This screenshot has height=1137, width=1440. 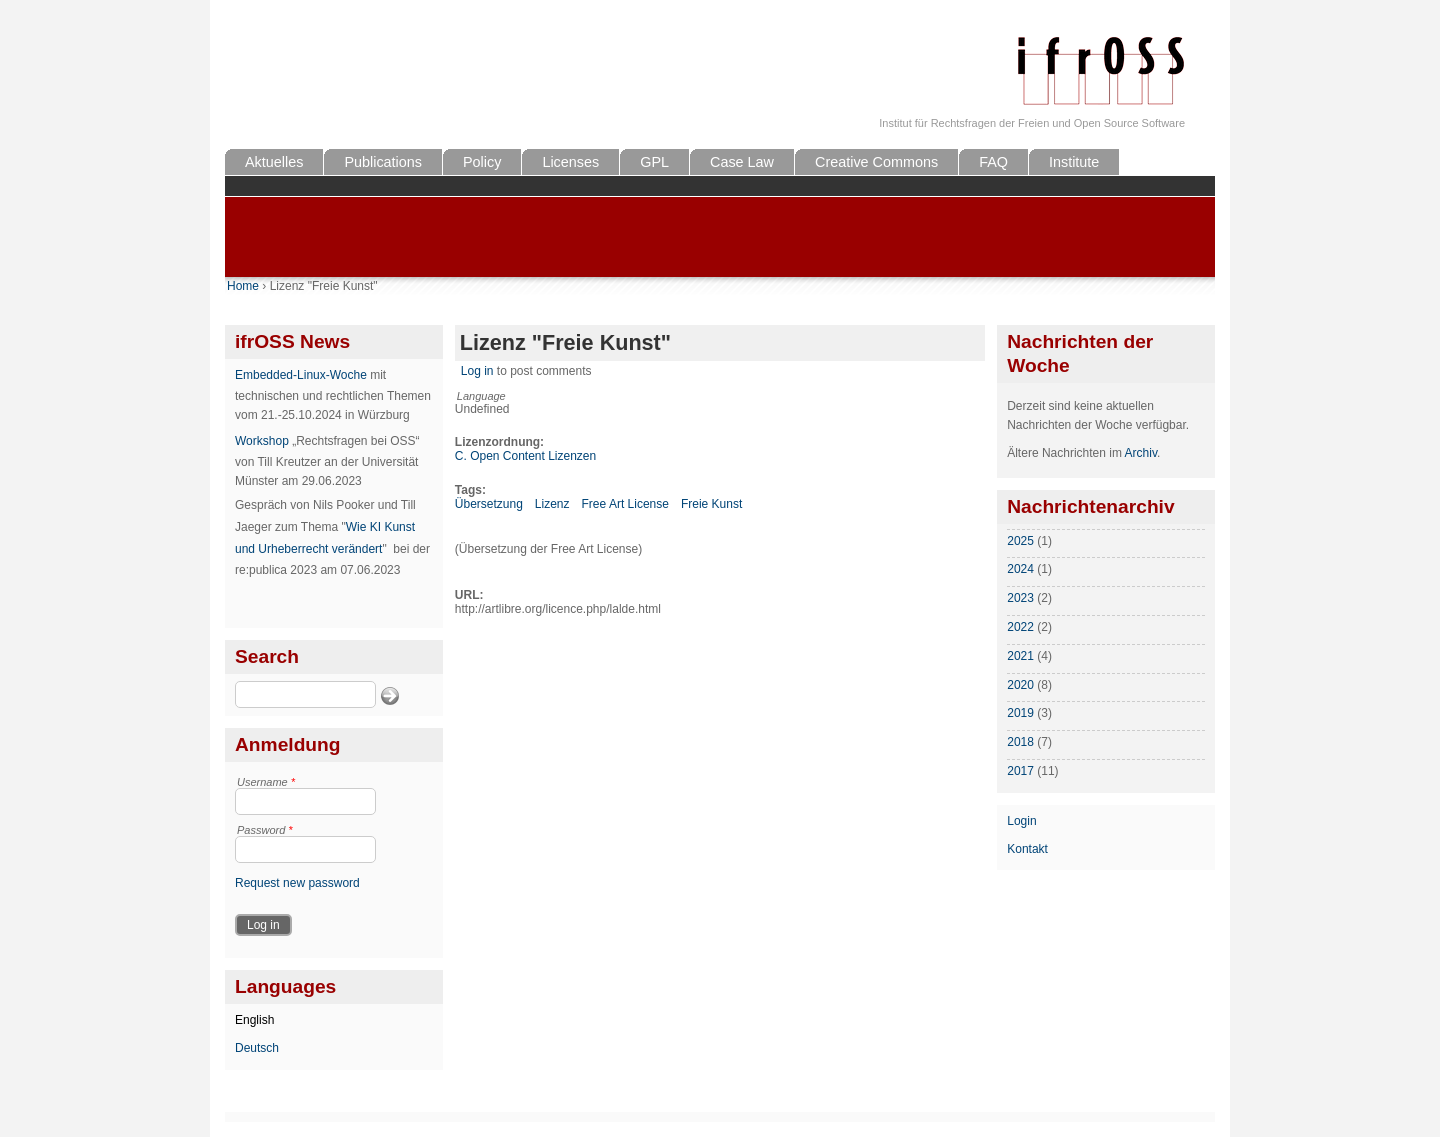 What do you see at coordinates (482, 162) in the screenshot?
I see `Policy` at bounding box center [482, 162].